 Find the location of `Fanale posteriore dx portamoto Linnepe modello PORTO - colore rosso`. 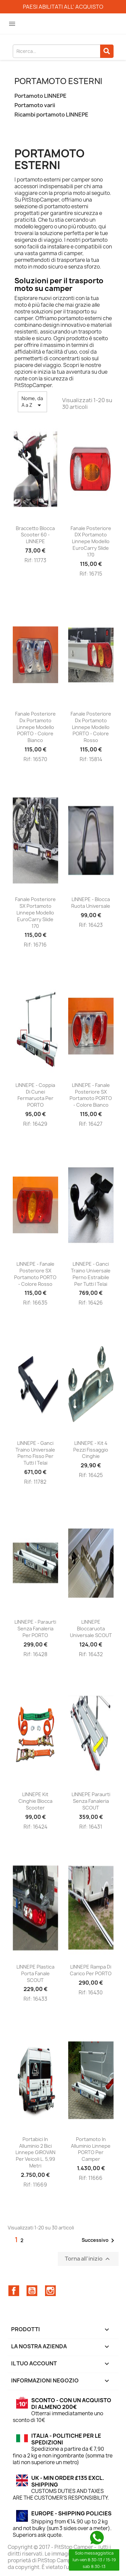

Fanale posteriore dx portamoto Linnepe modello PORTO - colore rosso is located at coordinates (91, 727).